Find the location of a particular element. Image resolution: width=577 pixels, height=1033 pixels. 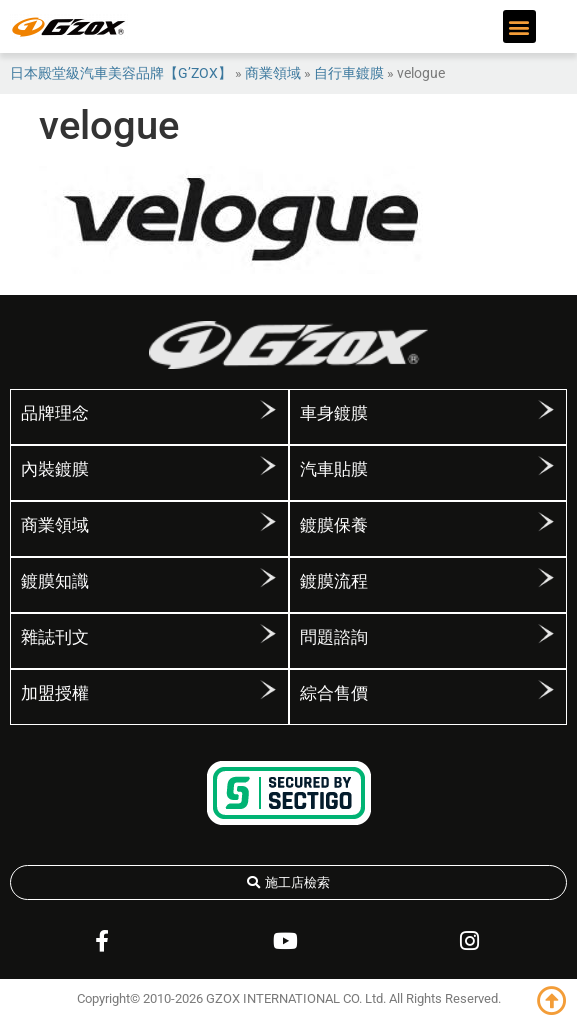

雜誌刊文 is located at coordinates (55, 637).